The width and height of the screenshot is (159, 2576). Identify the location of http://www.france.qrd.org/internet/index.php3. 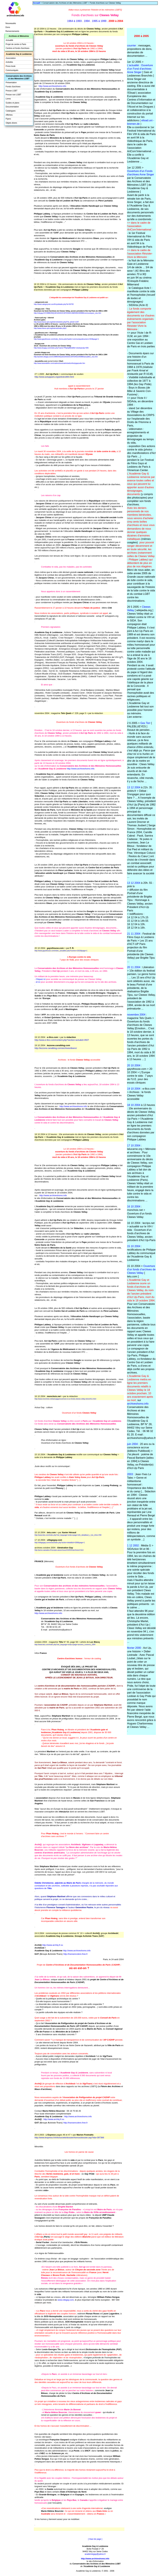
(50, 328).